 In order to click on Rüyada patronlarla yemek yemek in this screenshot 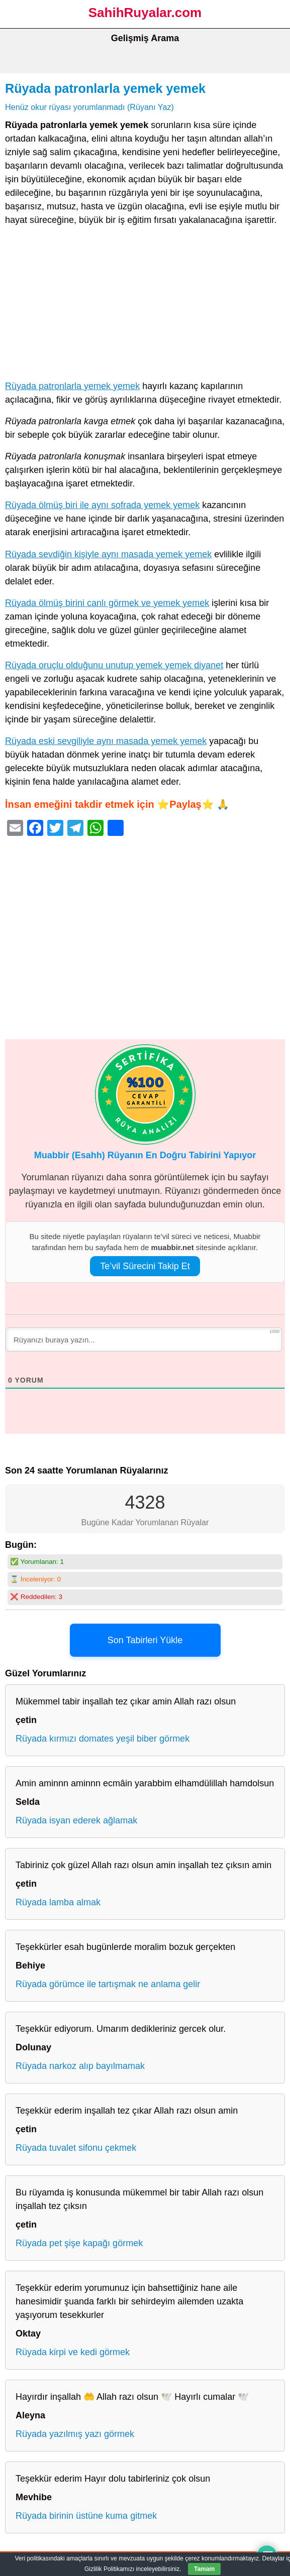, I will do `click(105, 88)`.